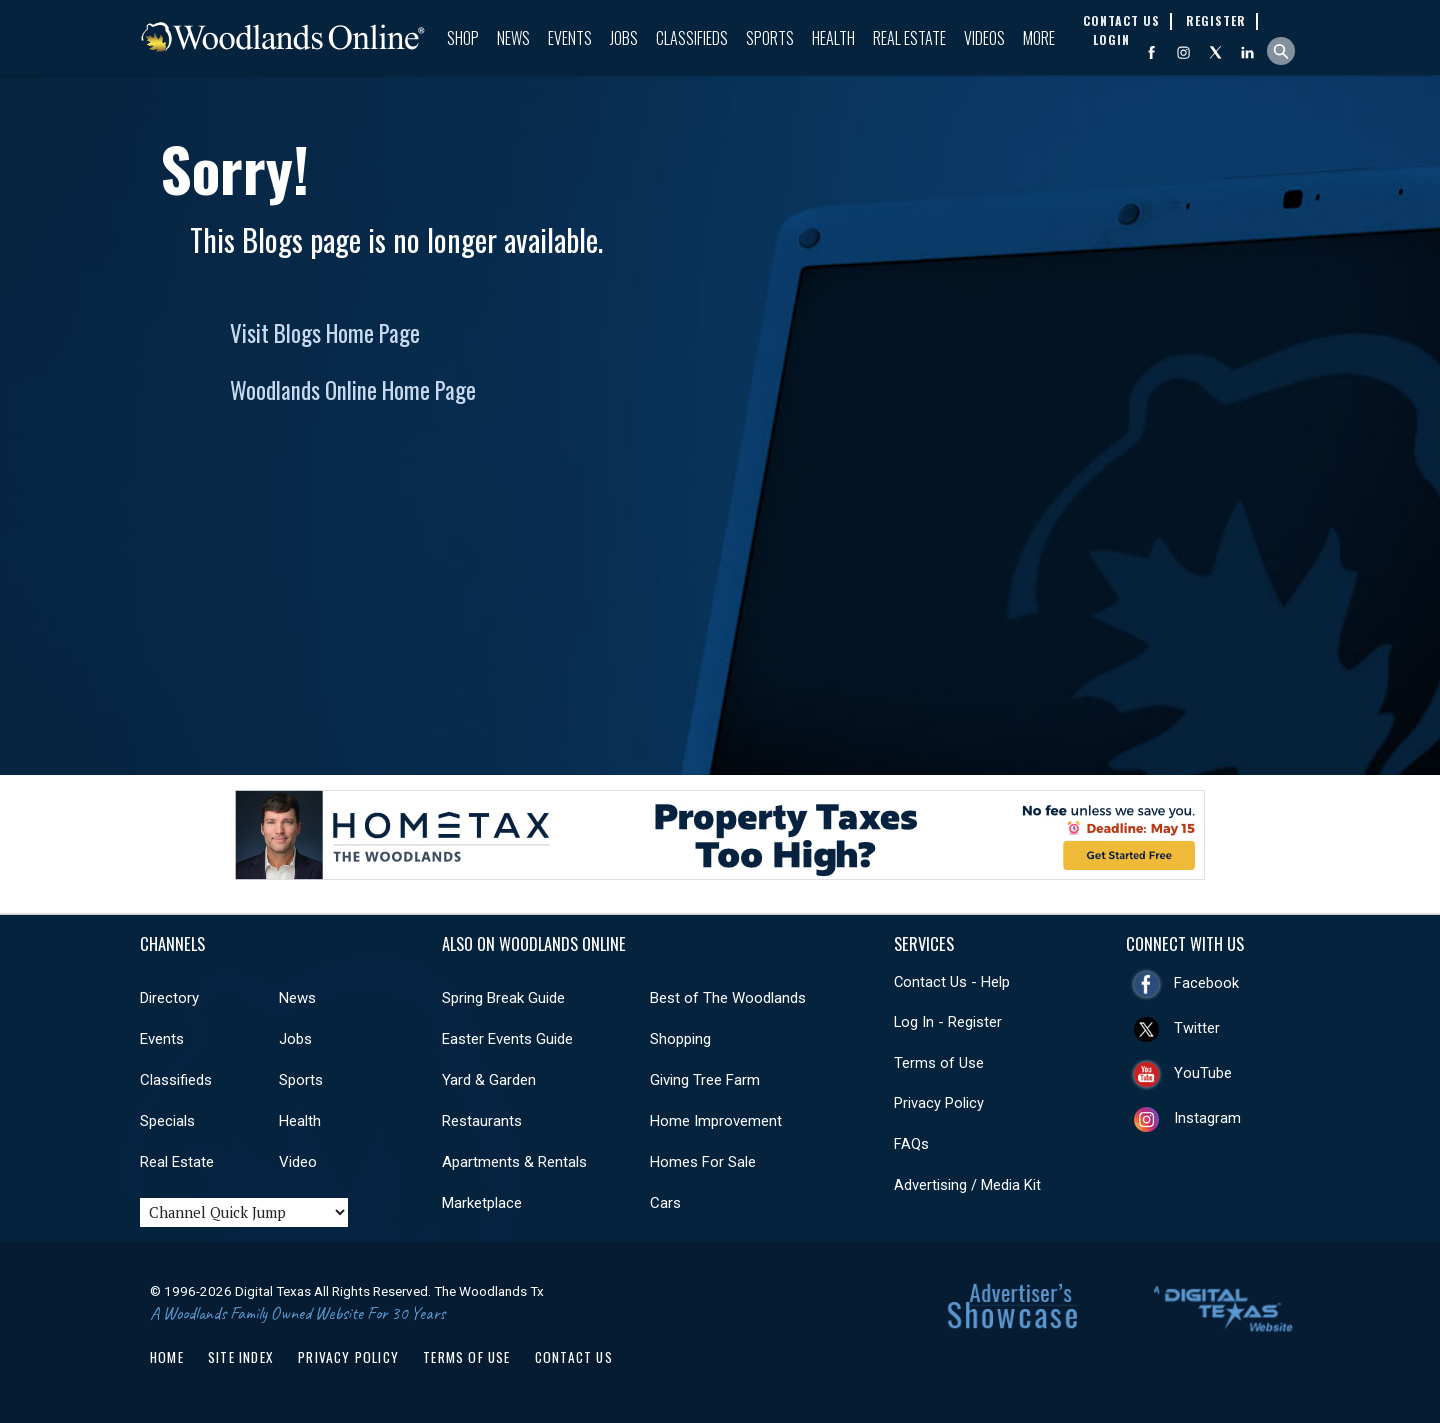 This screenshot has width=1440, height=1423. Describe the element at coordinates (833, 38) in the screenshot. I see `Health` at that location.